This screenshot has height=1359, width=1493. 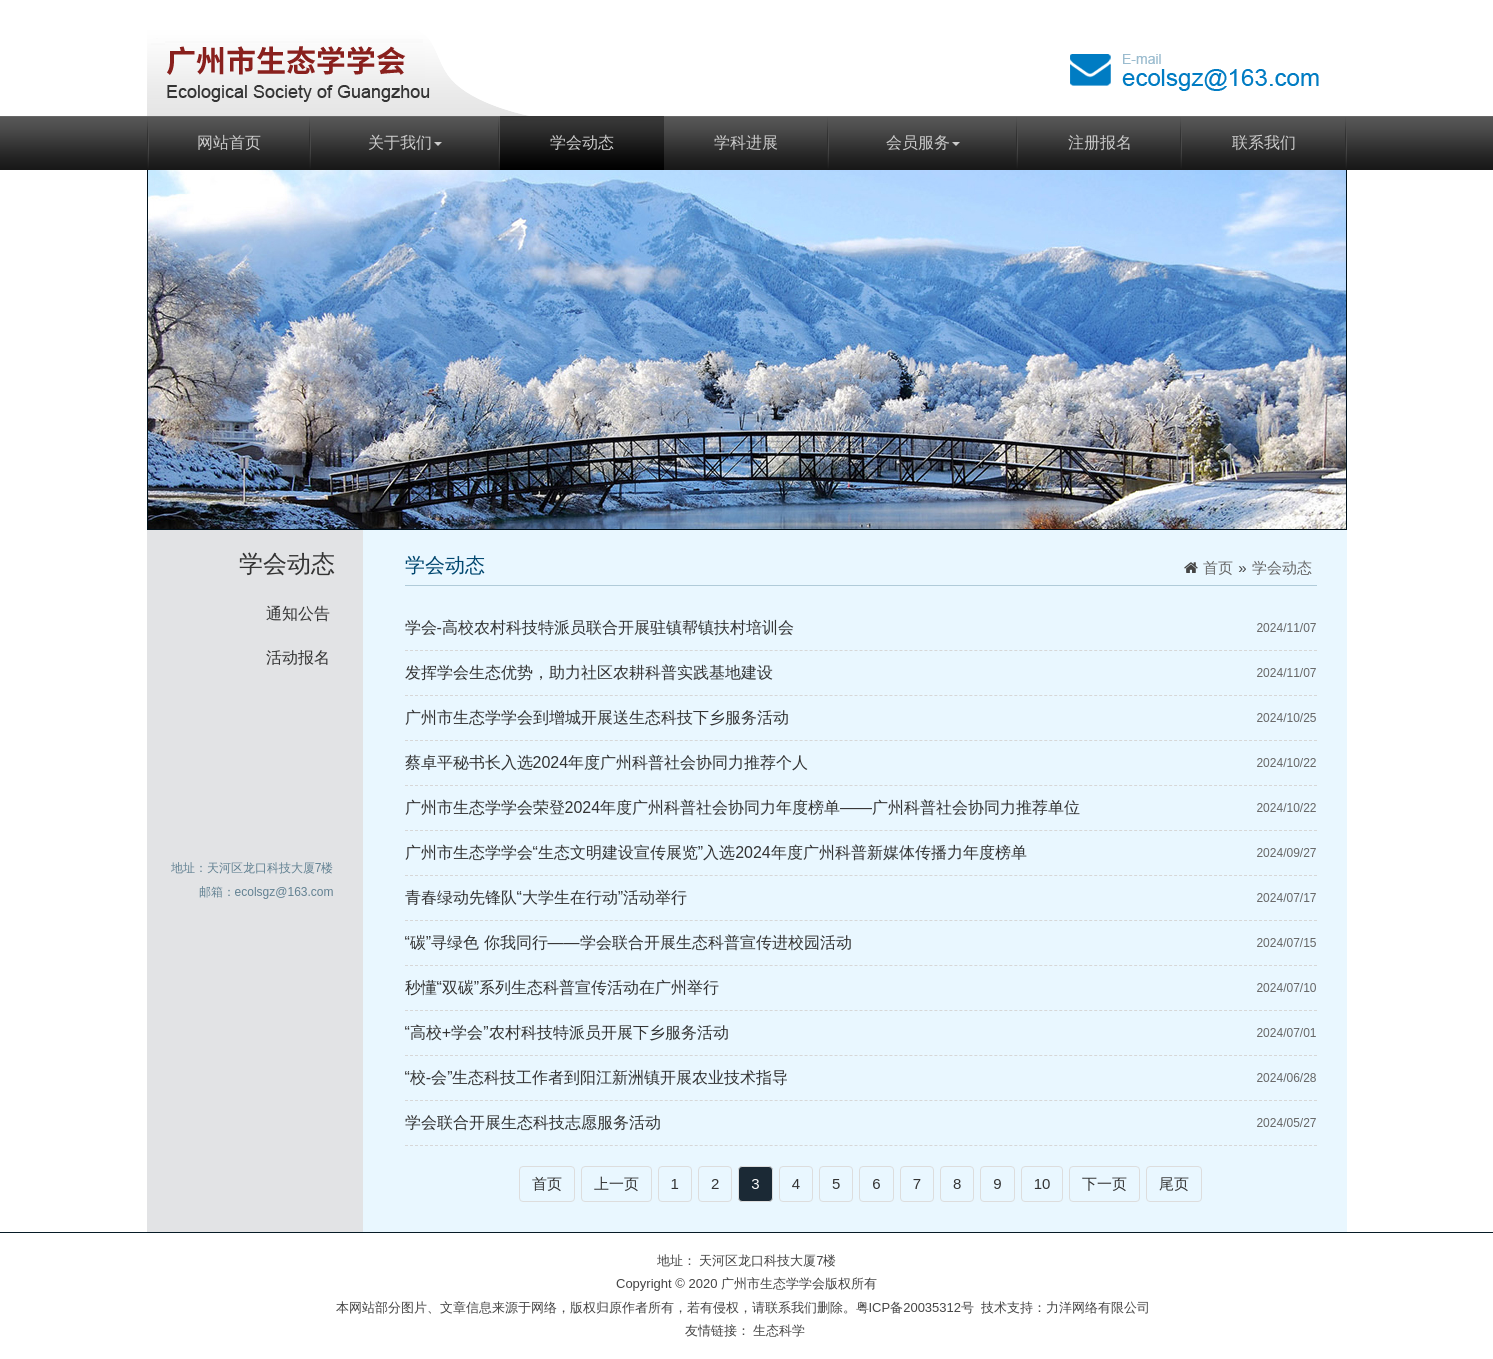 I want to click on 广州市生态学学会荣登2024年度广州科普社会协同力年度榜单——广州科普社会协同力推荐单位, so click(x=743, y=807).